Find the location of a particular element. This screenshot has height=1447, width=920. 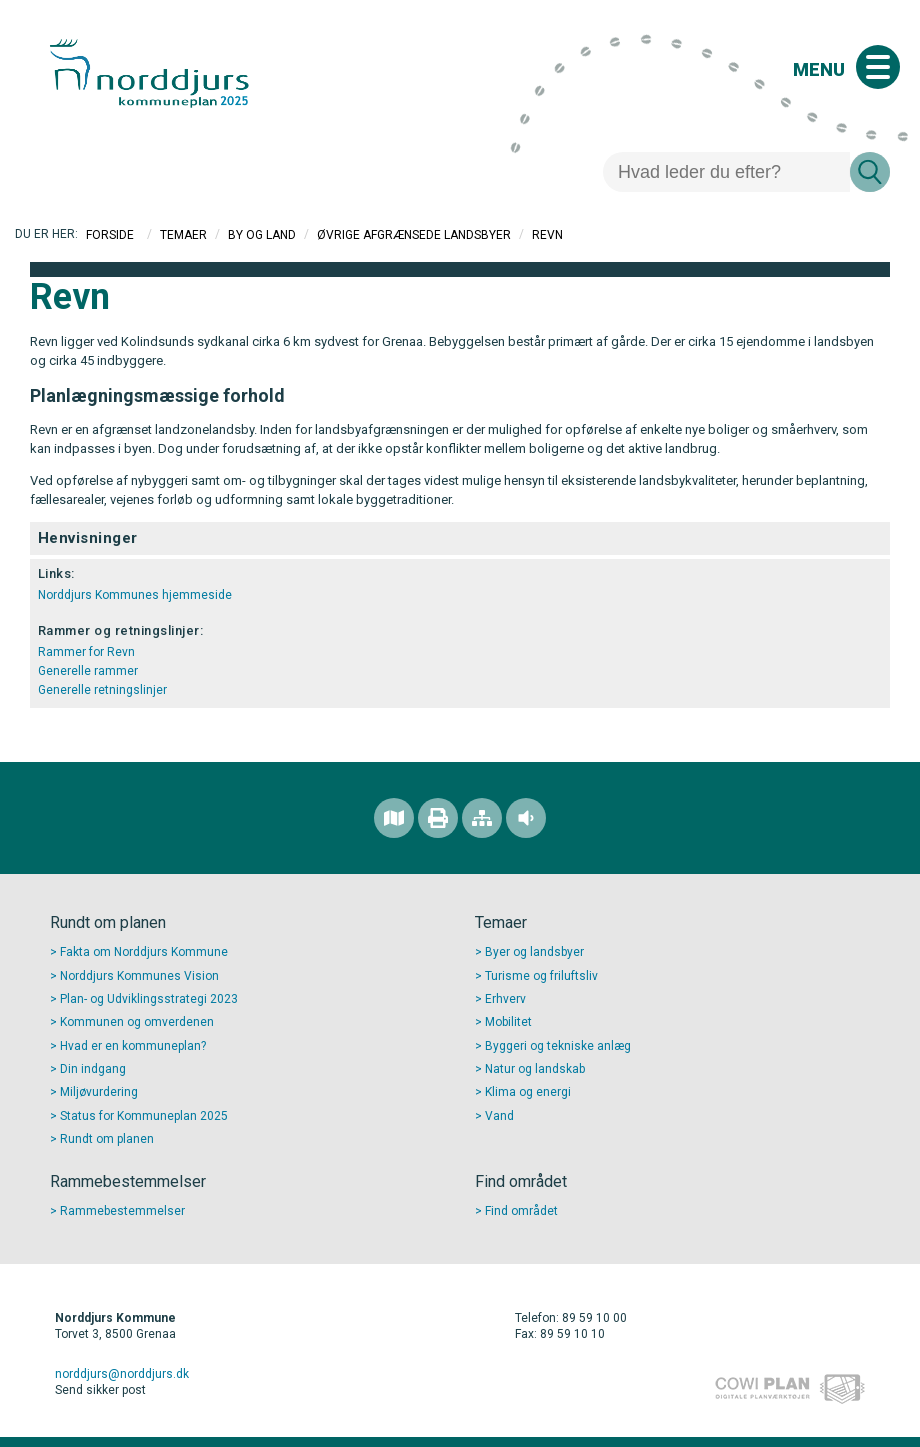

Øvrige afgrænsede landsbyer is located at coordinates (414, 235).